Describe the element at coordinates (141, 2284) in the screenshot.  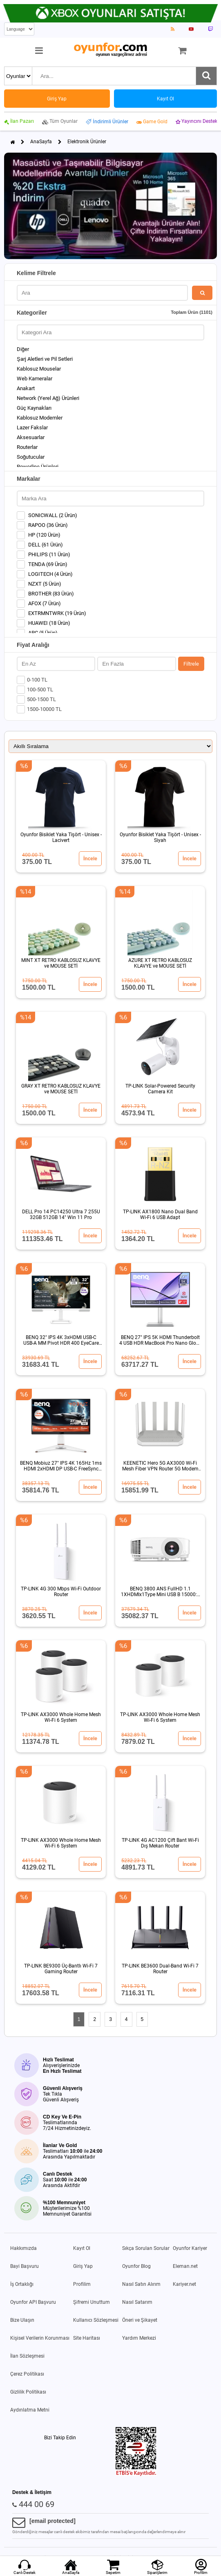
I see `Nasıl Satın Alırım` at that location.